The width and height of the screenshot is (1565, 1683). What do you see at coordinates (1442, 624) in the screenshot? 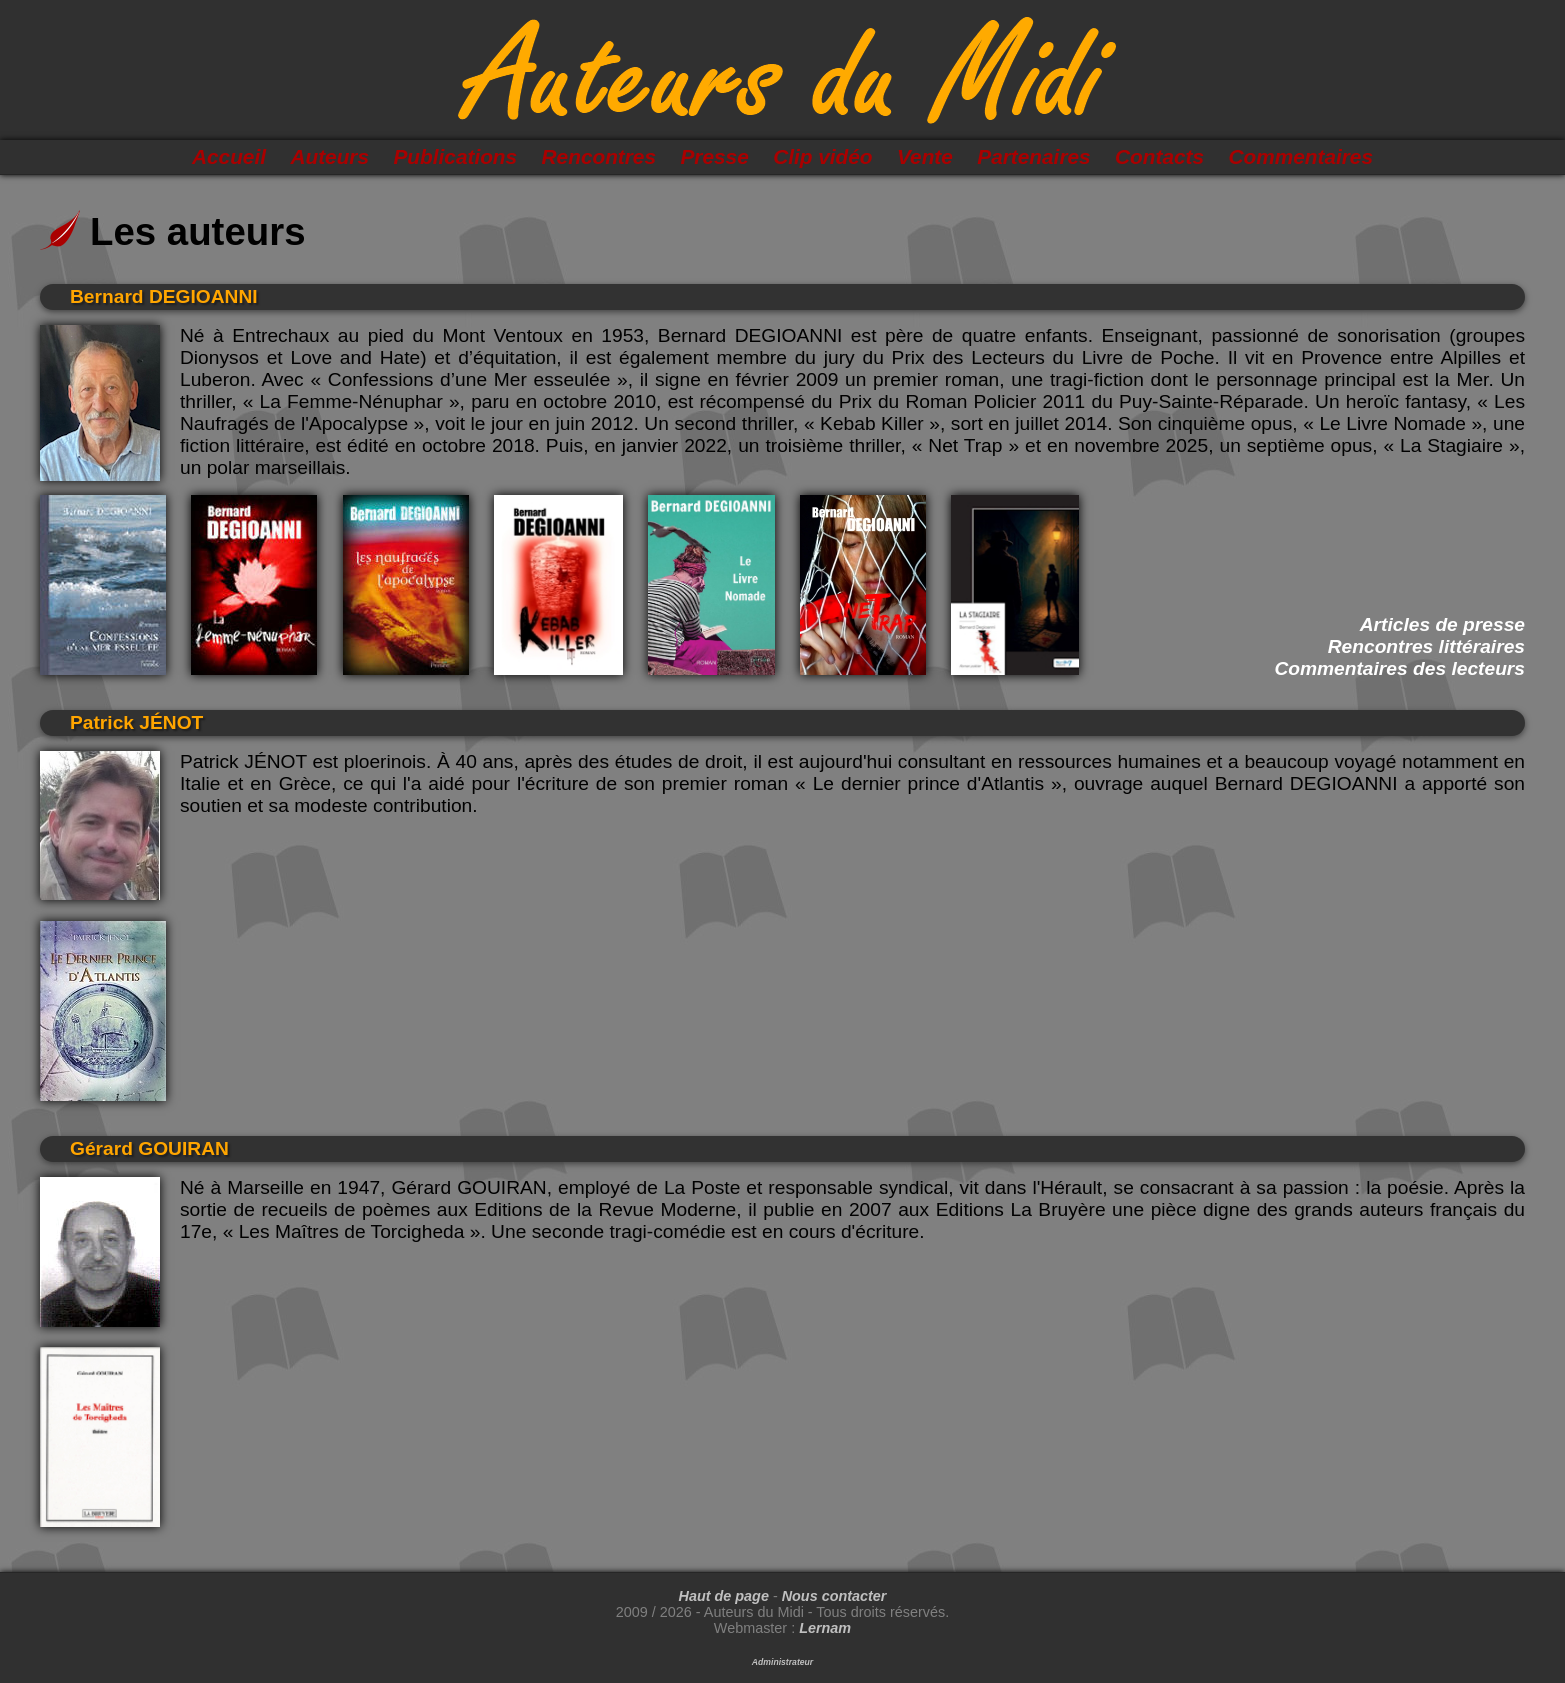
I see `Articles de presse` at bounding box center [1442, 624].